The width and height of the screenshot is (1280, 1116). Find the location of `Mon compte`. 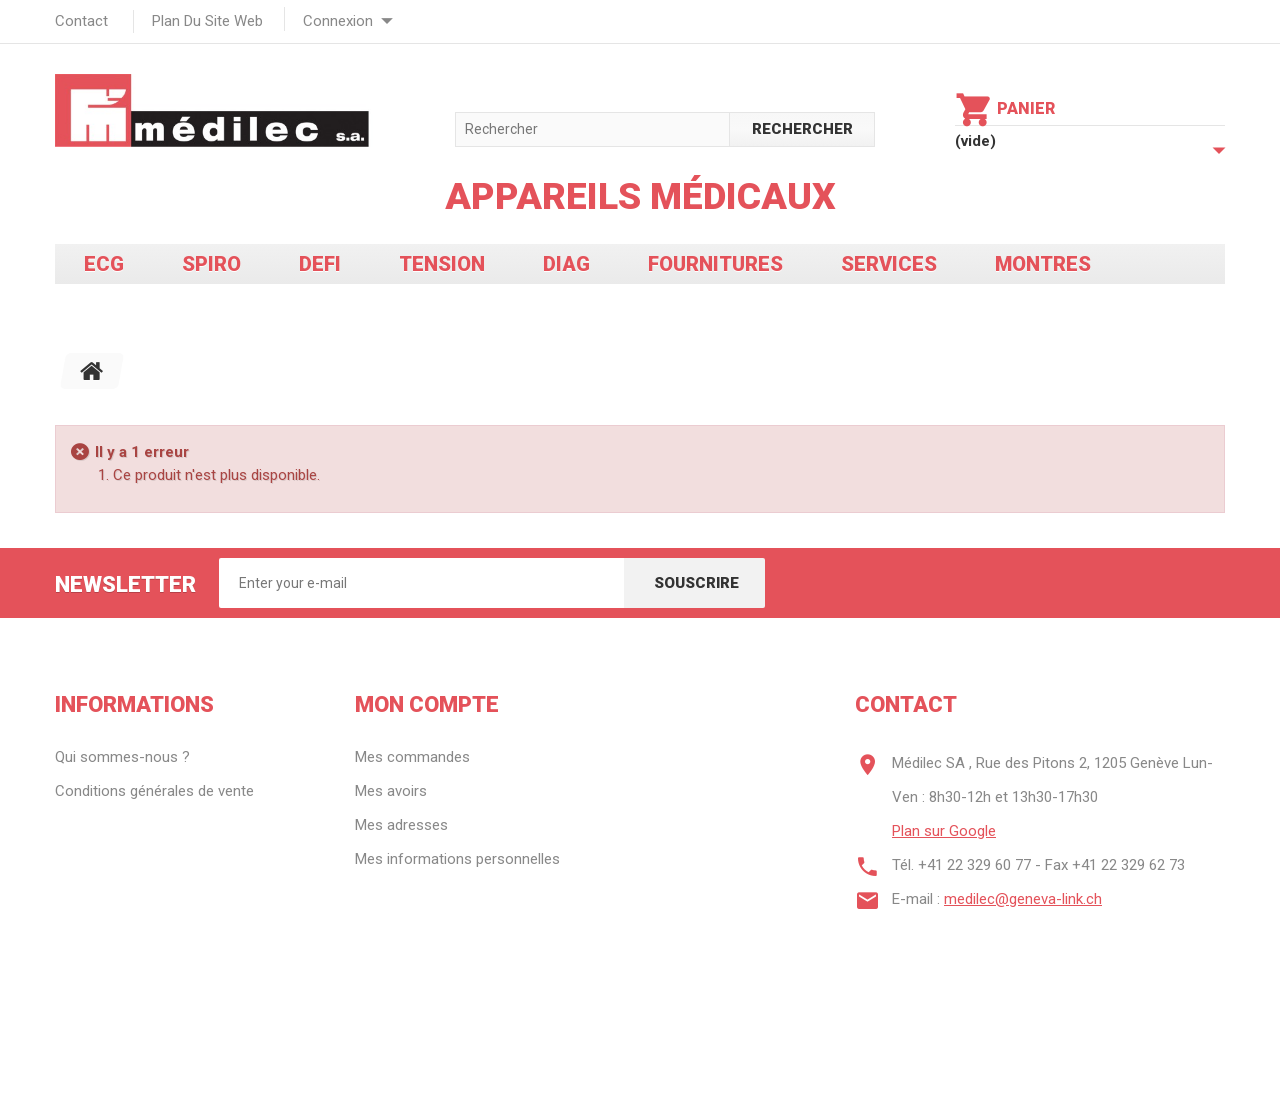

Mon compte is located at coordinates (427, 704).